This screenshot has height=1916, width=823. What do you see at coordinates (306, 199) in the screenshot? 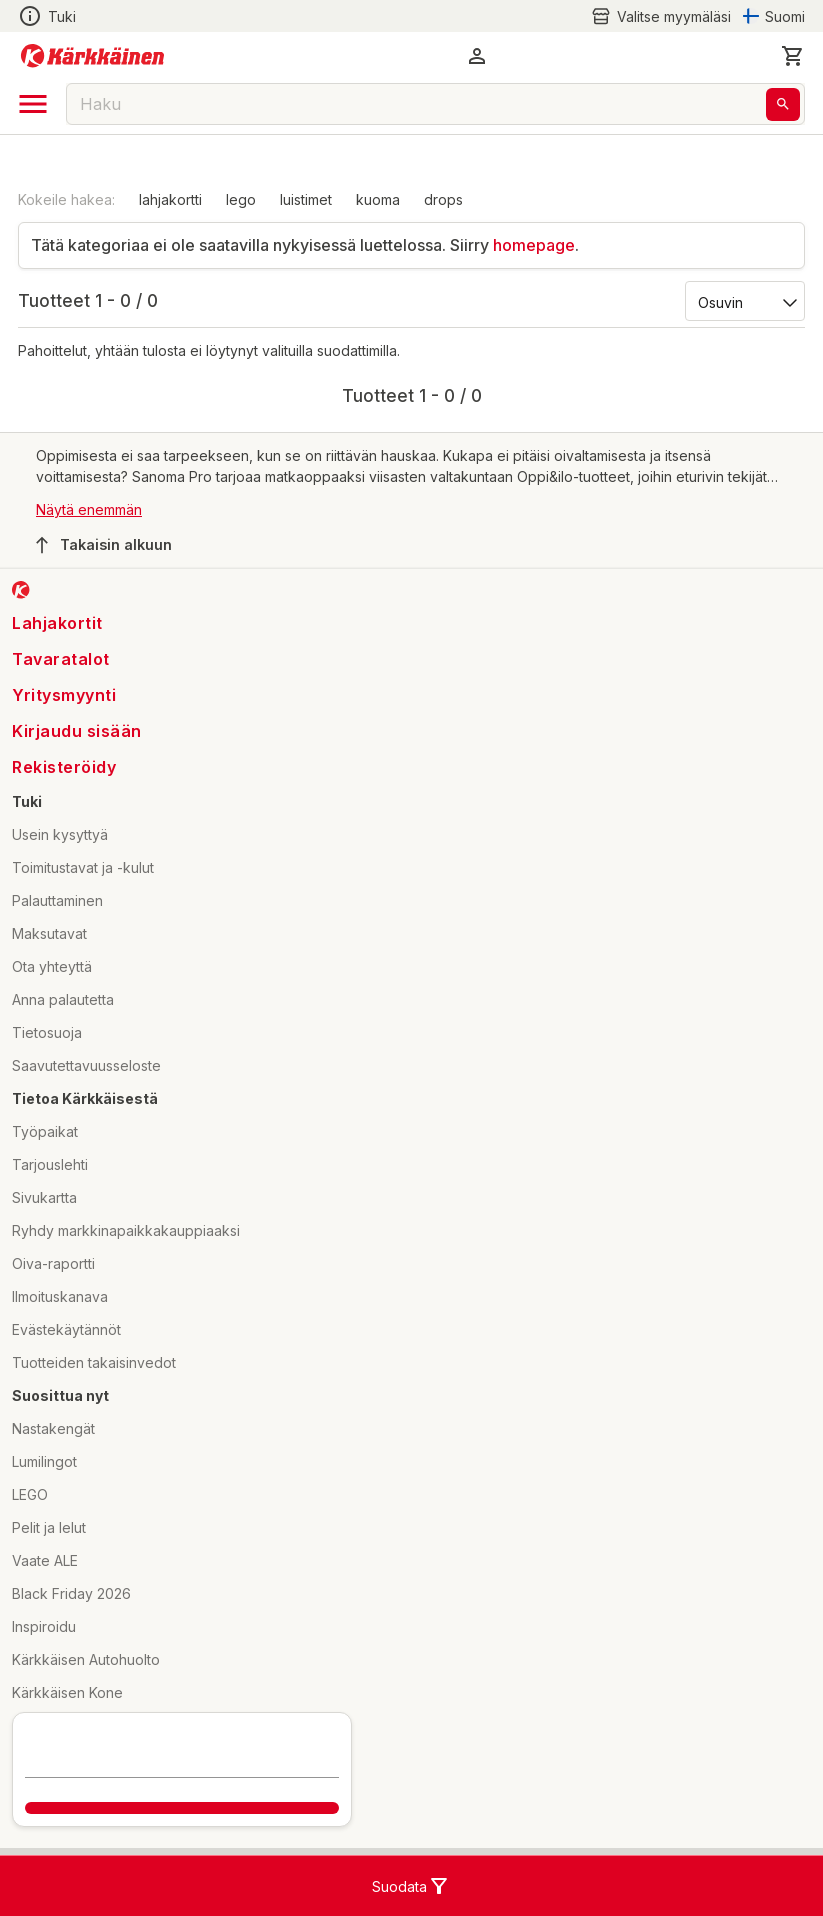
I see `luistimet` at bounding box center [306, 199].